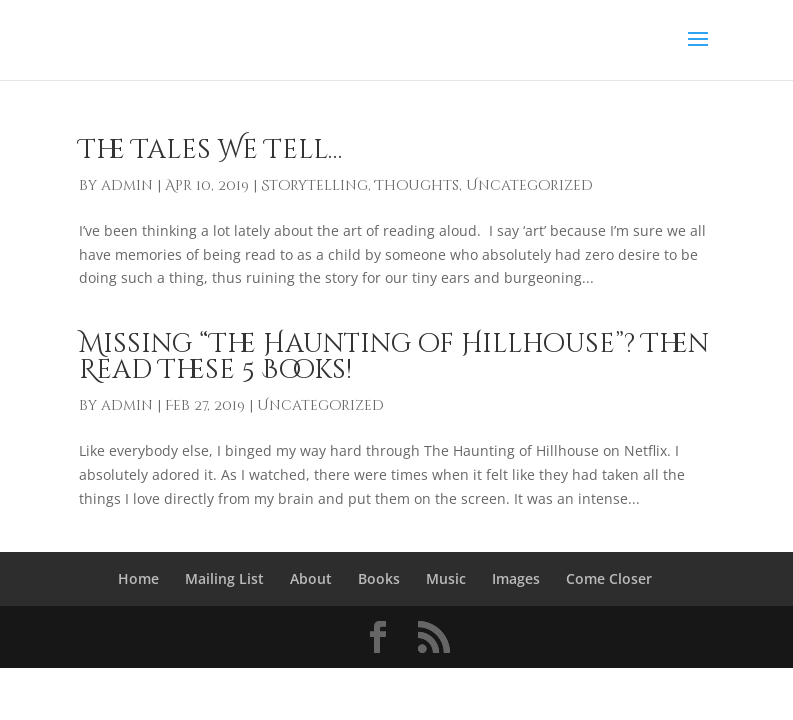 This screenshot has width=793, height=720. What do you see at coordinates (379, 578) in the screenshot?
I see `Books` at bounding box center [379, 578].